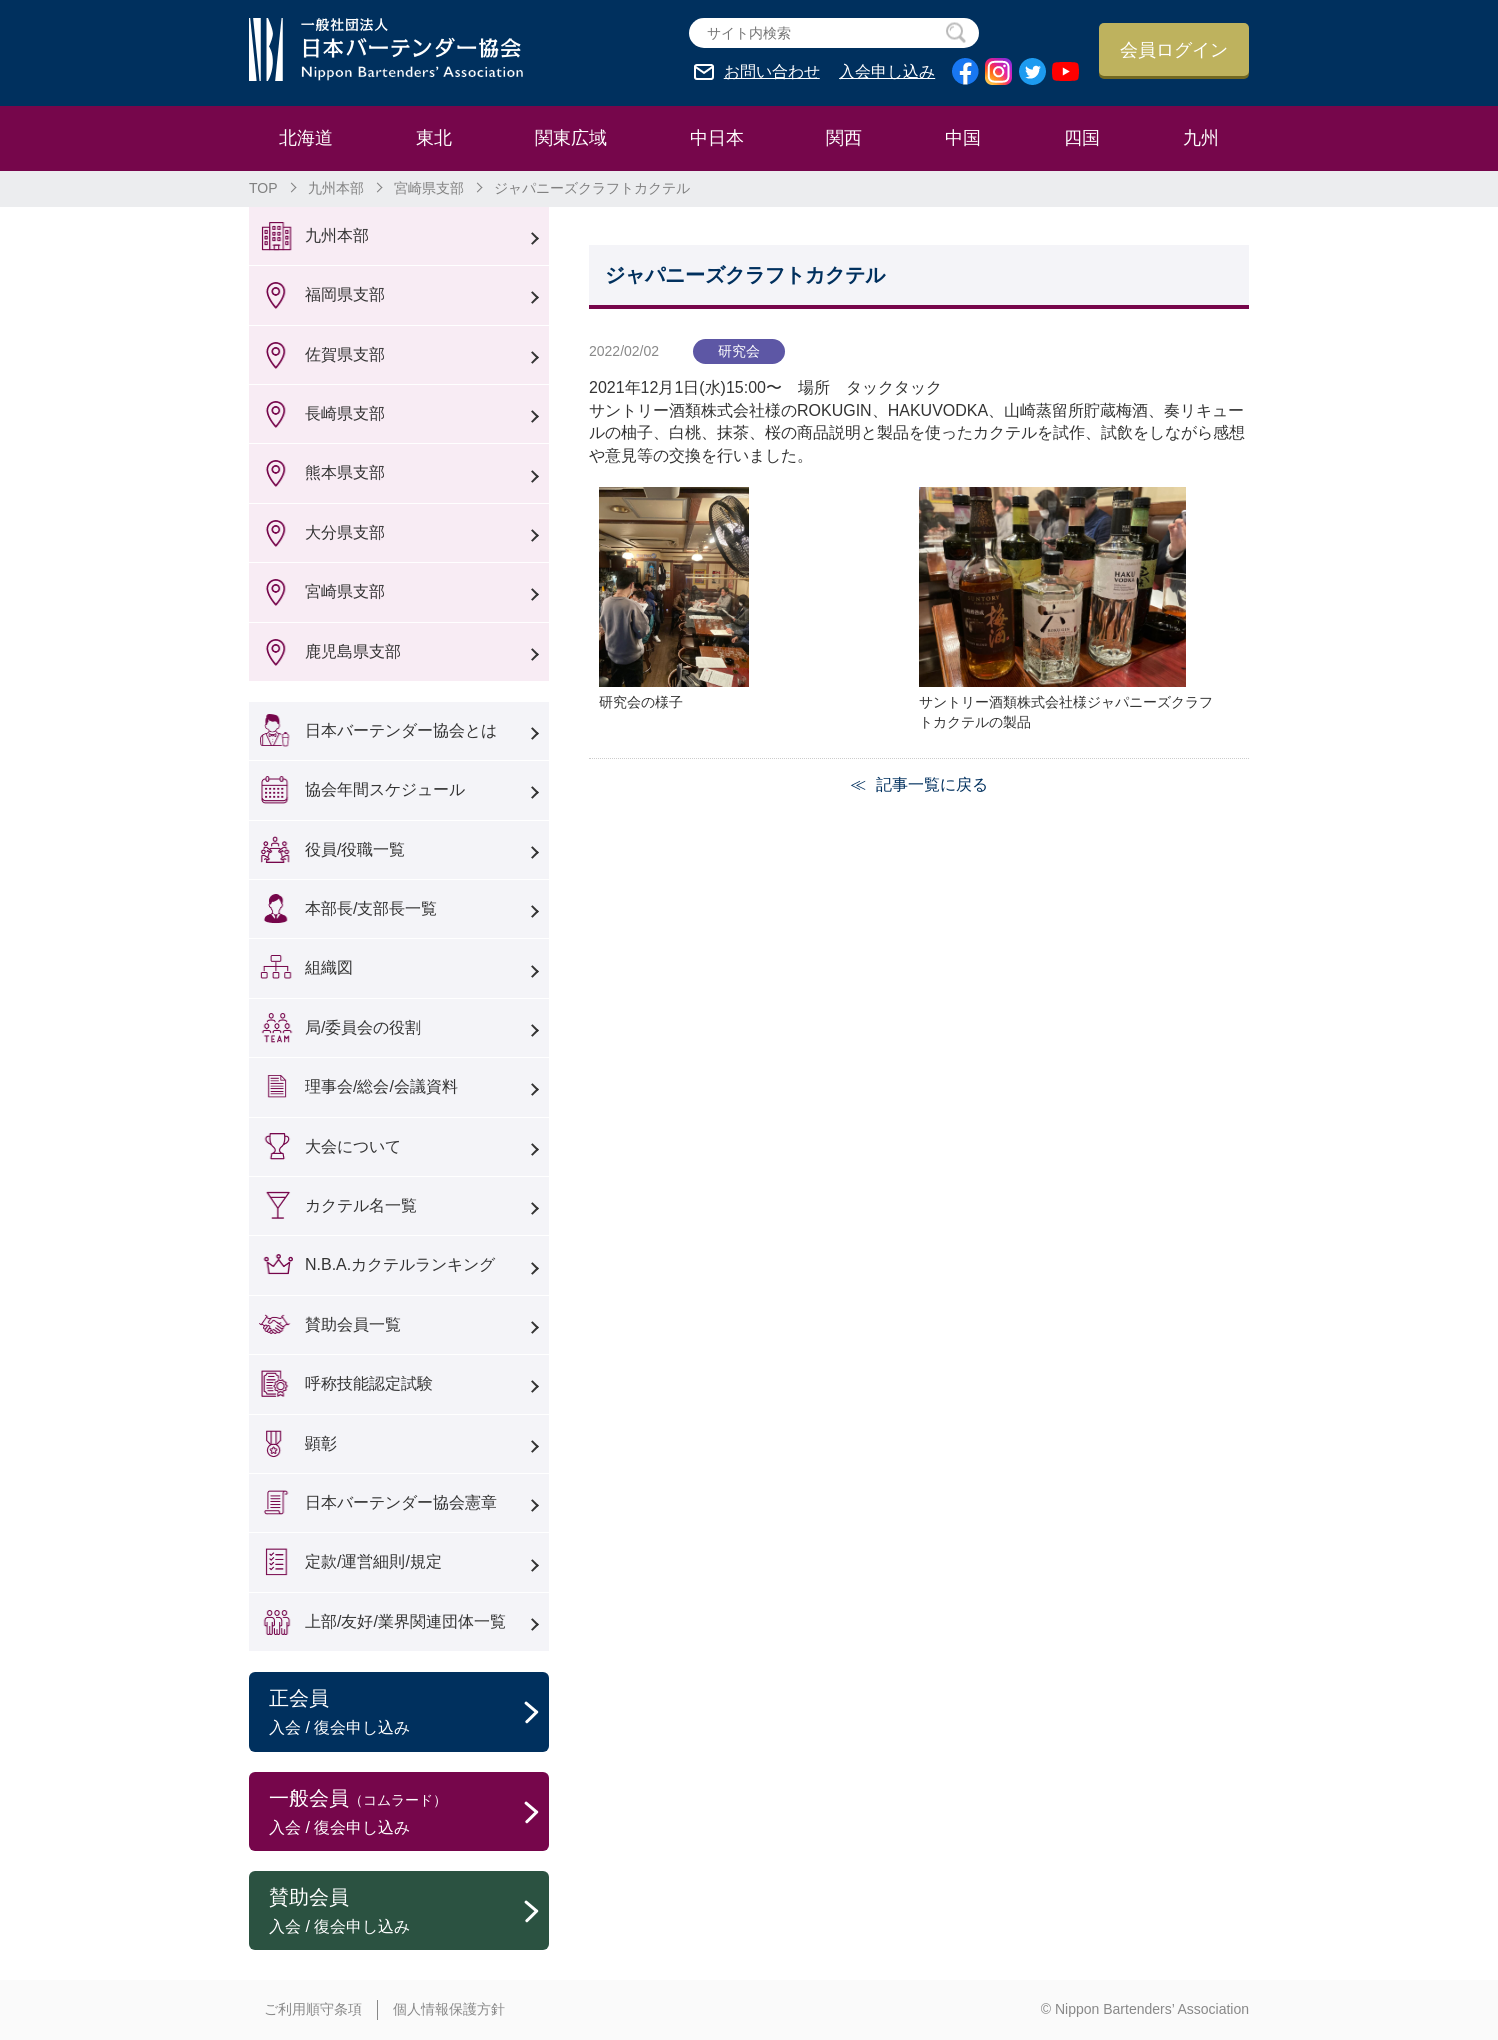 The height and width of the screenshot is (2040, 1498). What do you see at coordinates (434, 138) in the screenshot?
I see `東北` at bounding box center [434, 138].